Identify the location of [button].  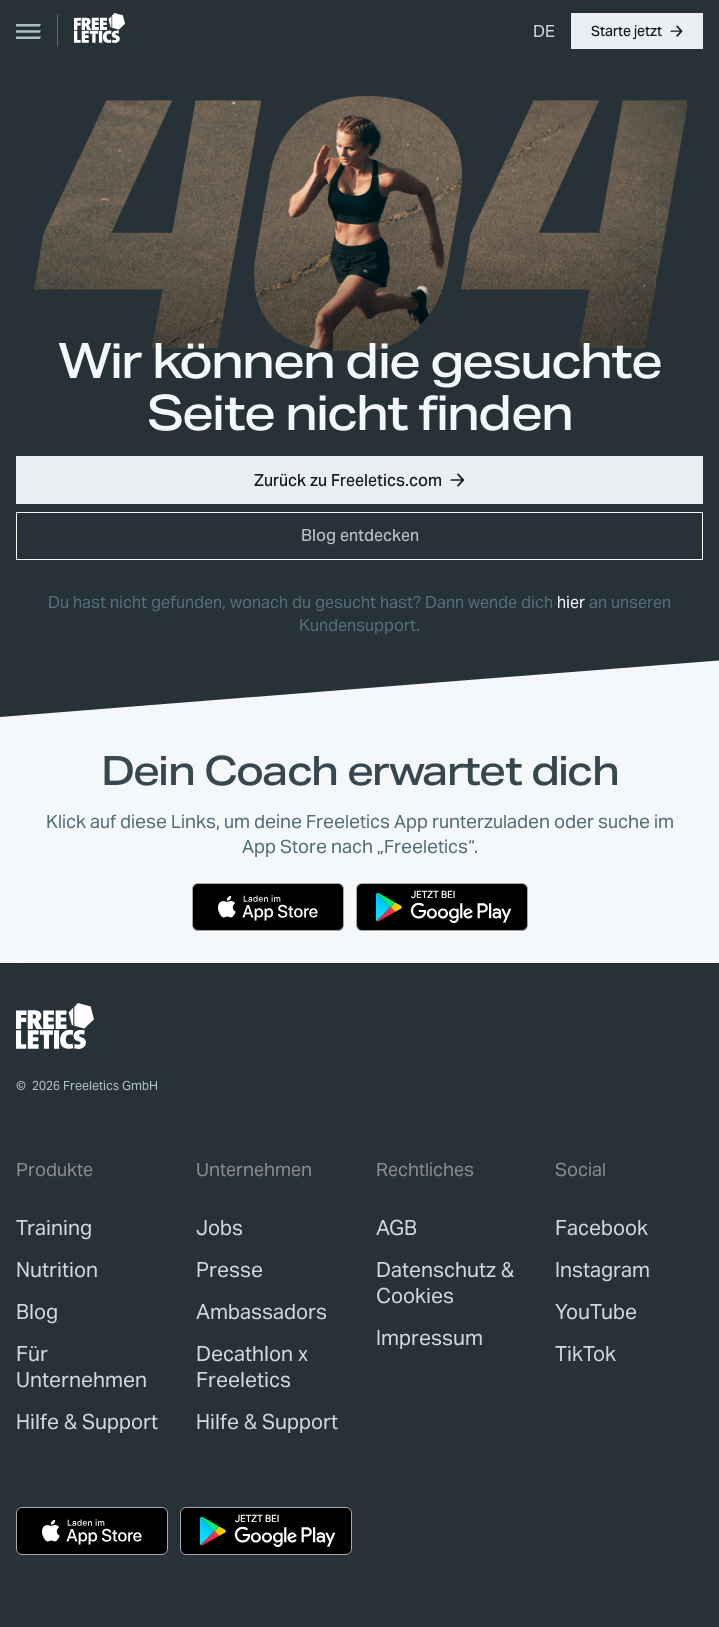
(637, 31).